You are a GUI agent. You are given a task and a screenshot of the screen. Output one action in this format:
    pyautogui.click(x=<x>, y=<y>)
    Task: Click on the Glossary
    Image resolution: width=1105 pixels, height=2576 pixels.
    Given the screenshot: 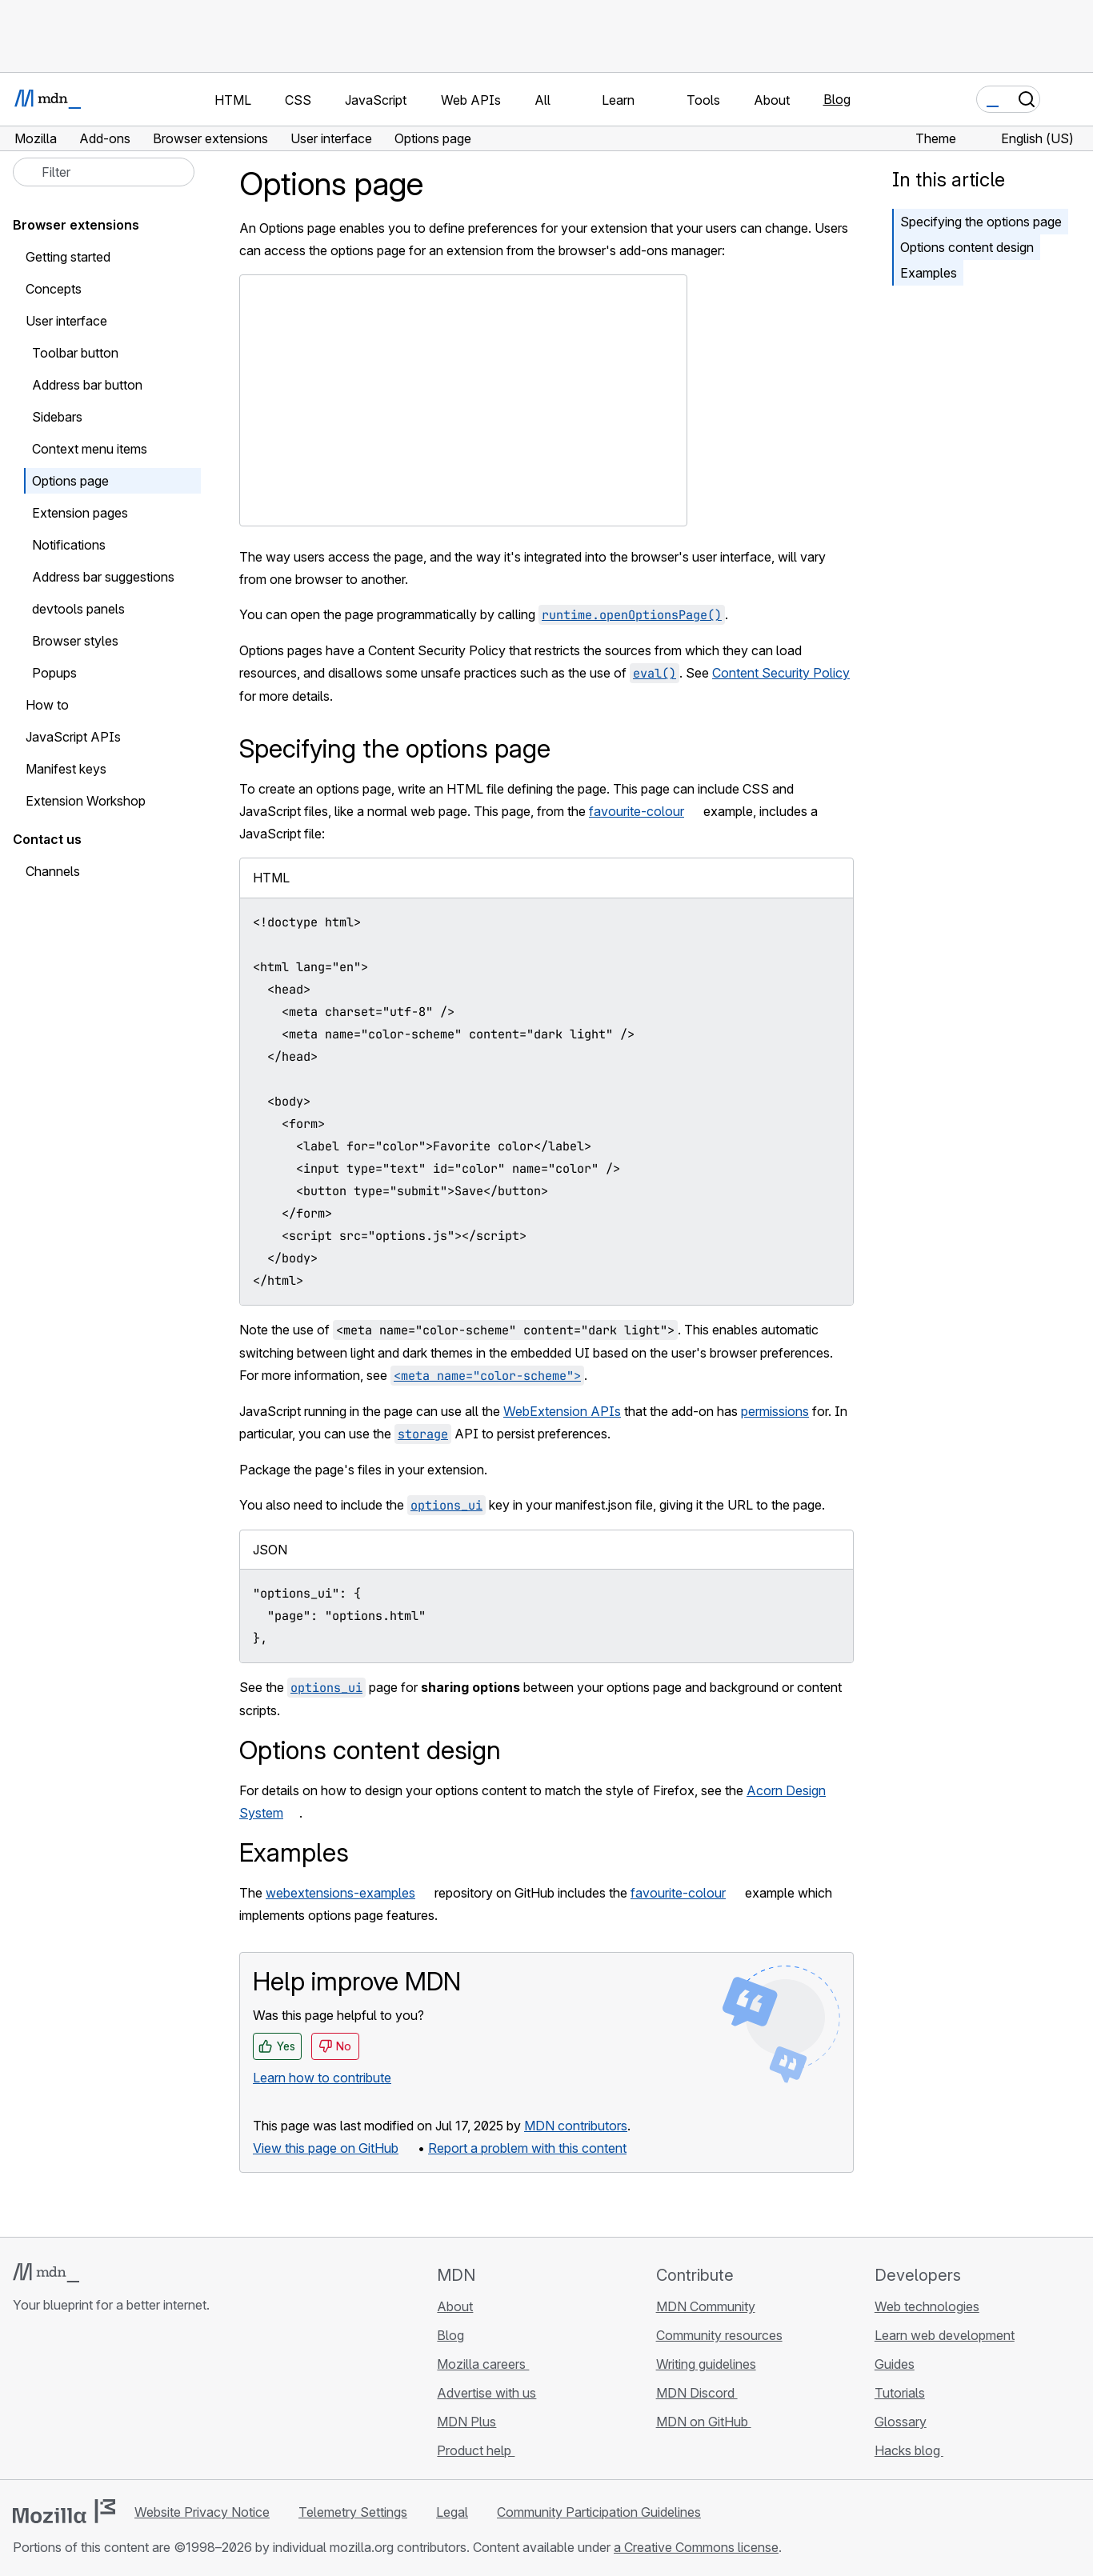 What is the action you would take?
    pyautogui.click(x=901, y=2422)
    